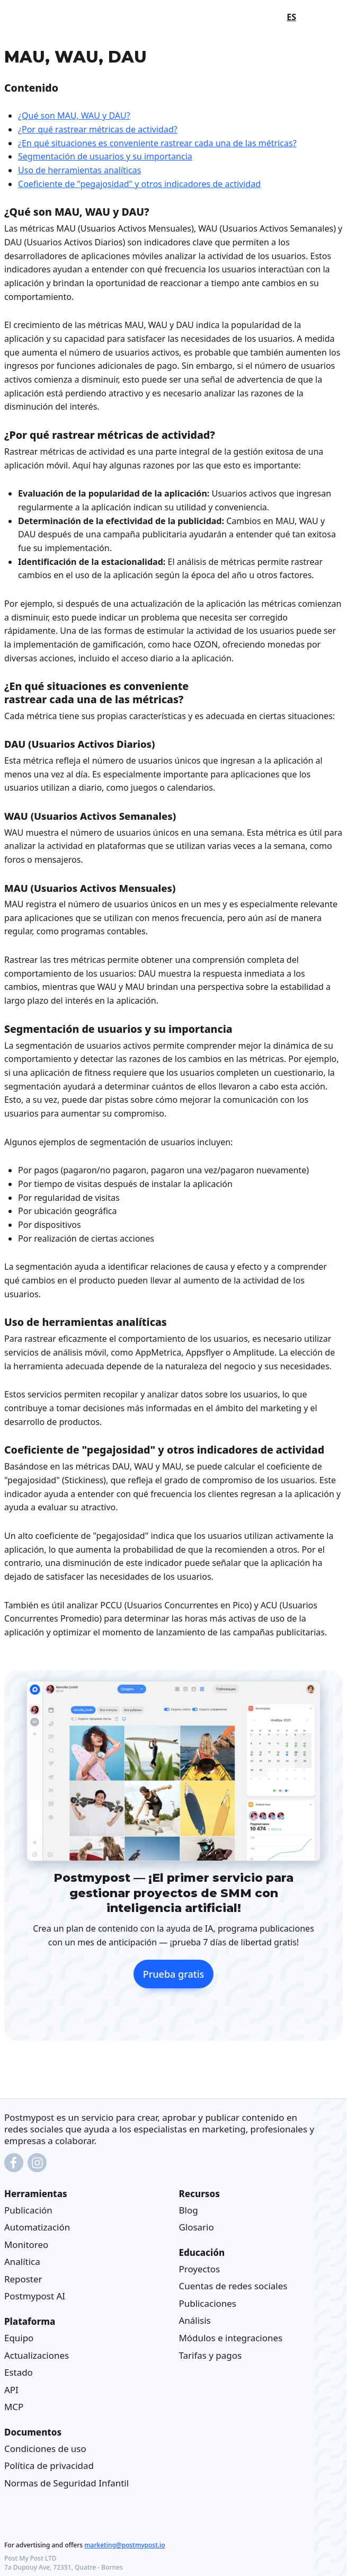 This screenshot has width=347, height=2576. I want to click on Publicación, so click(28, 2209).